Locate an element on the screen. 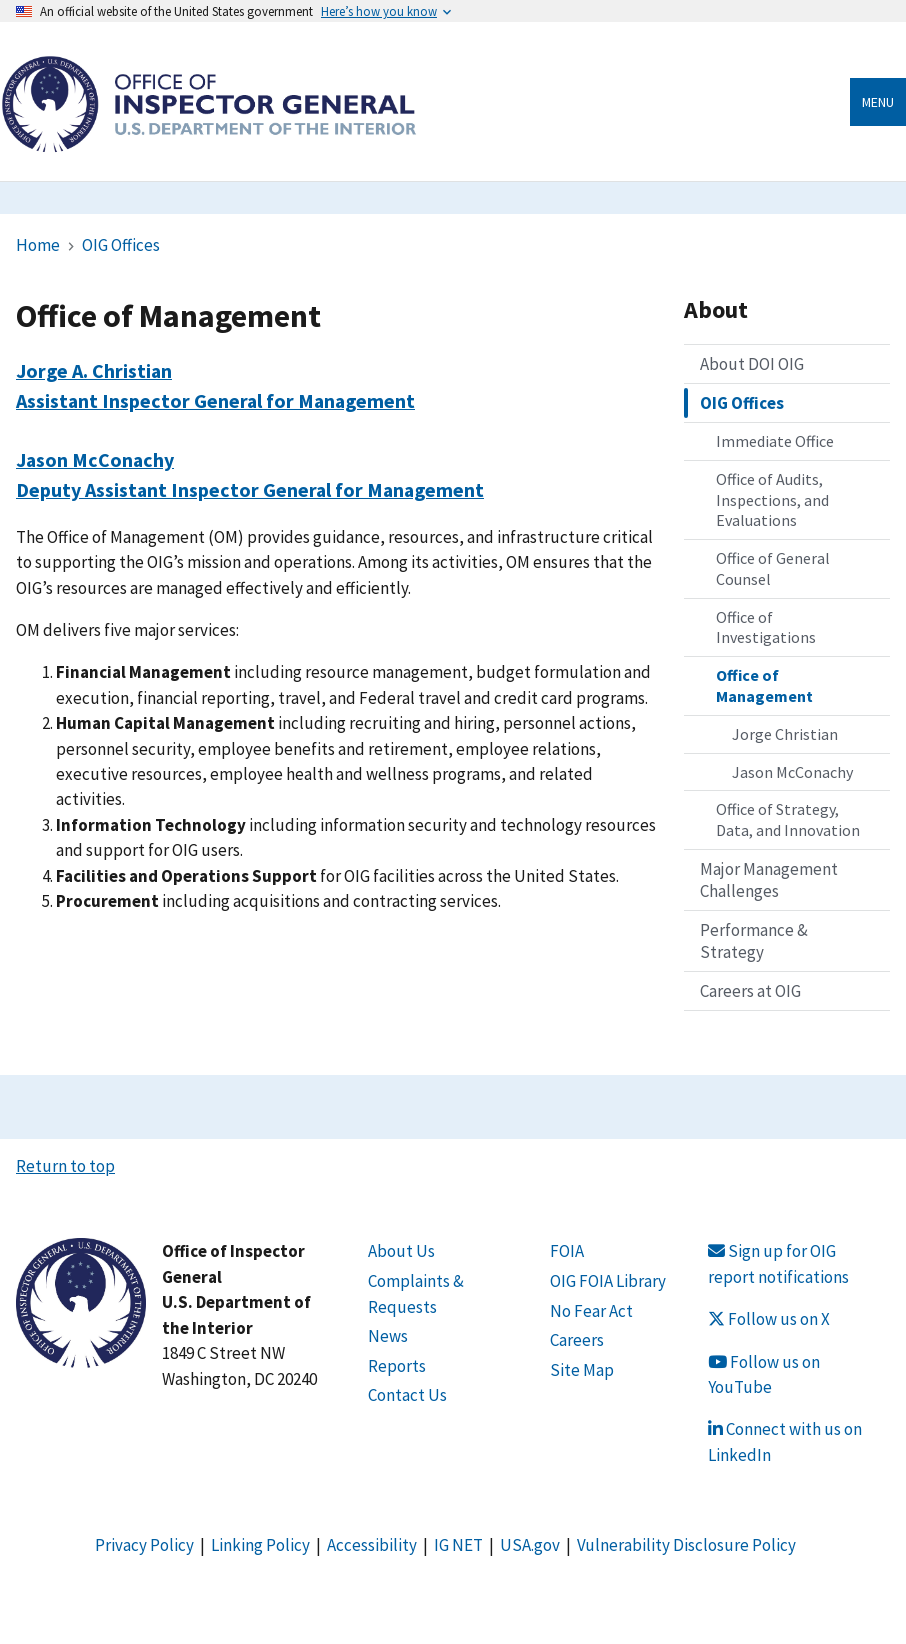 The image size is (906, 1644). Return to top is located at coordinates (65, 1166).